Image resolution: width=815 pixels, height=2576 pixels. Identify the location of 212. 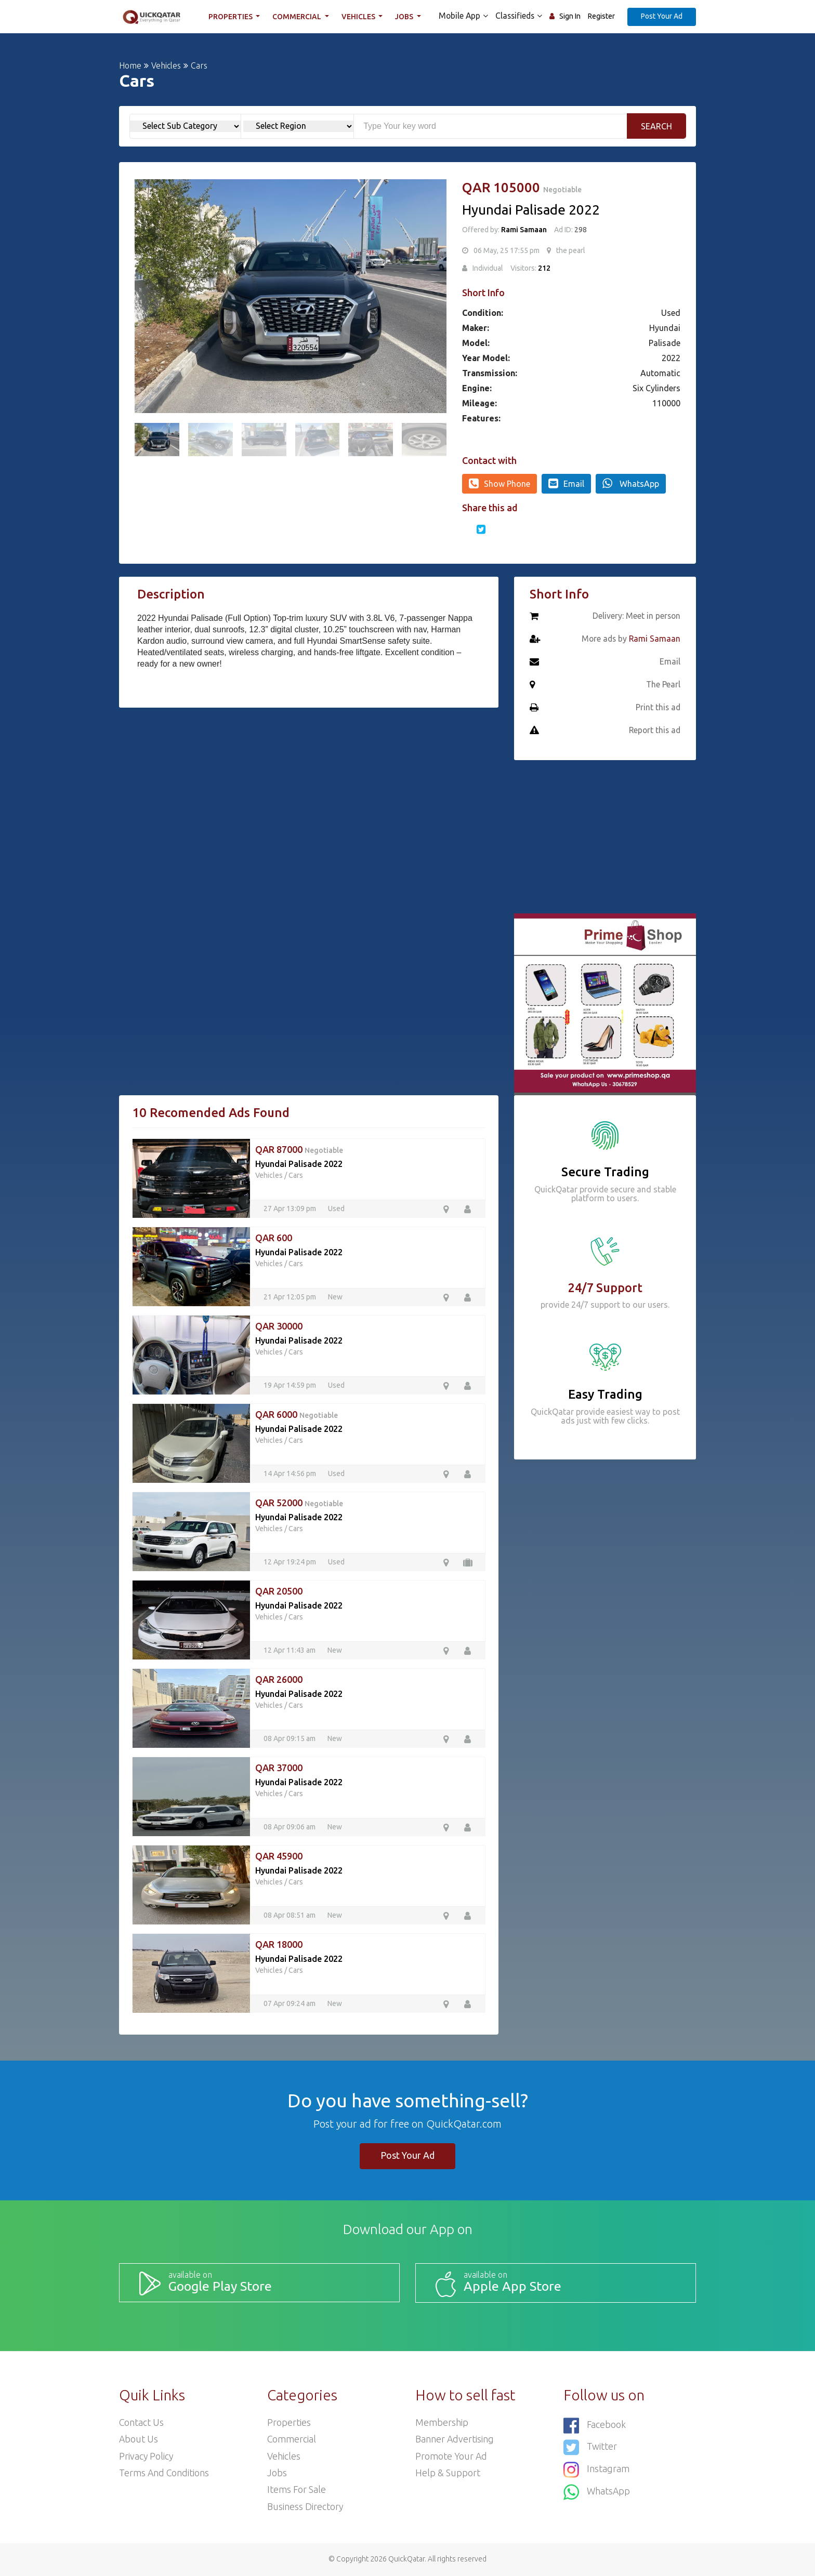
(544, 268).